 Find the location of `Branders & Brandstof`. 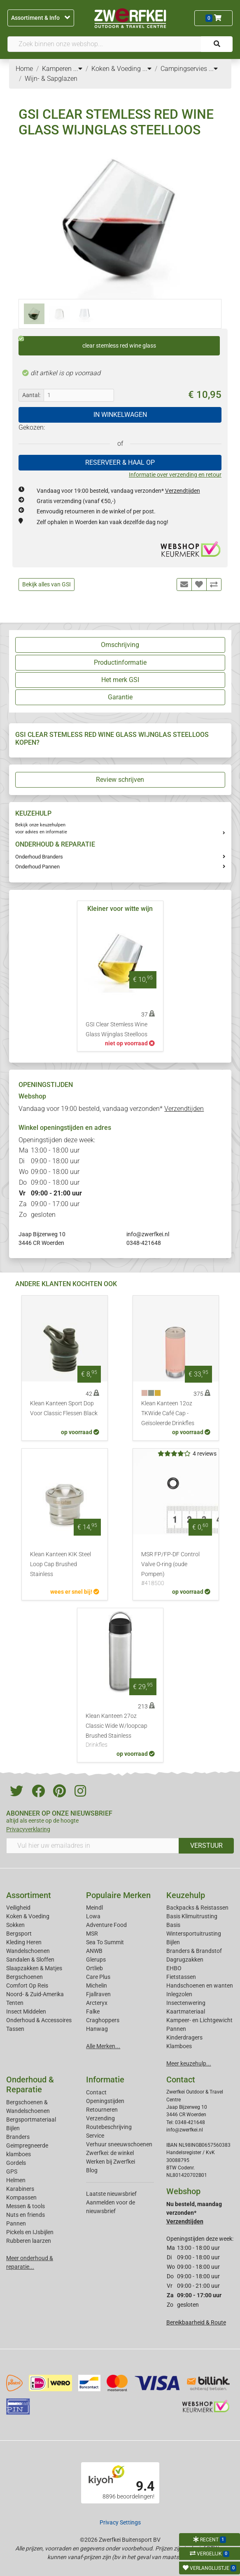

Branders & Brandstof is located at coordinates (194, 1951).